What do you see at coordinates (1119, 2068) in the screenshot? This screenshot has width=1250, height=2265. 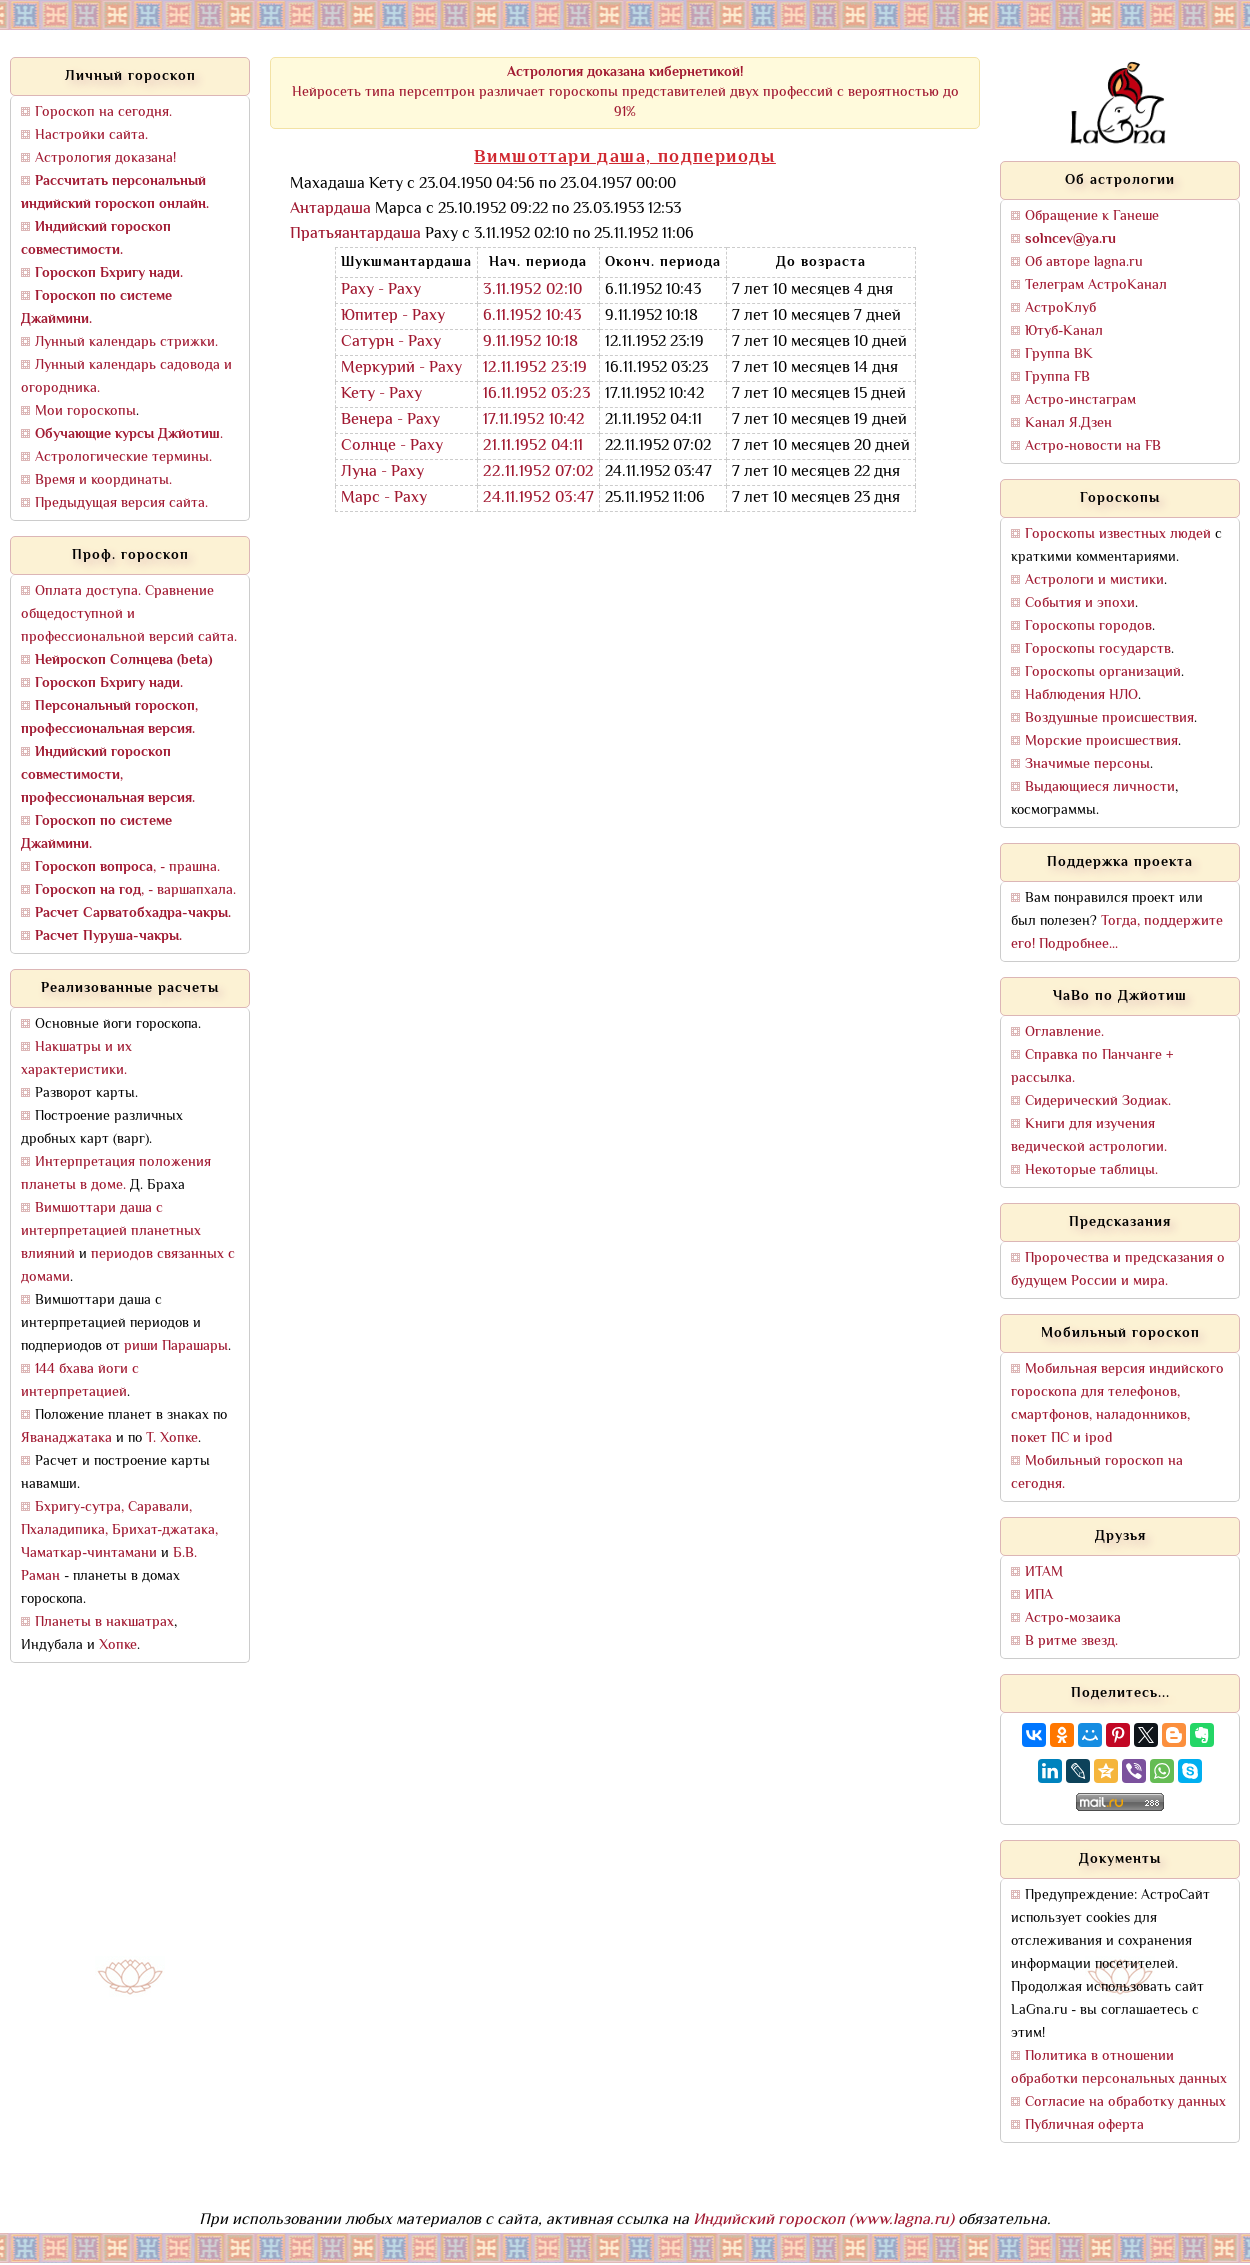 I see `Политика в отношении обработки персональных данных` at bounding box center [1119, 2068].